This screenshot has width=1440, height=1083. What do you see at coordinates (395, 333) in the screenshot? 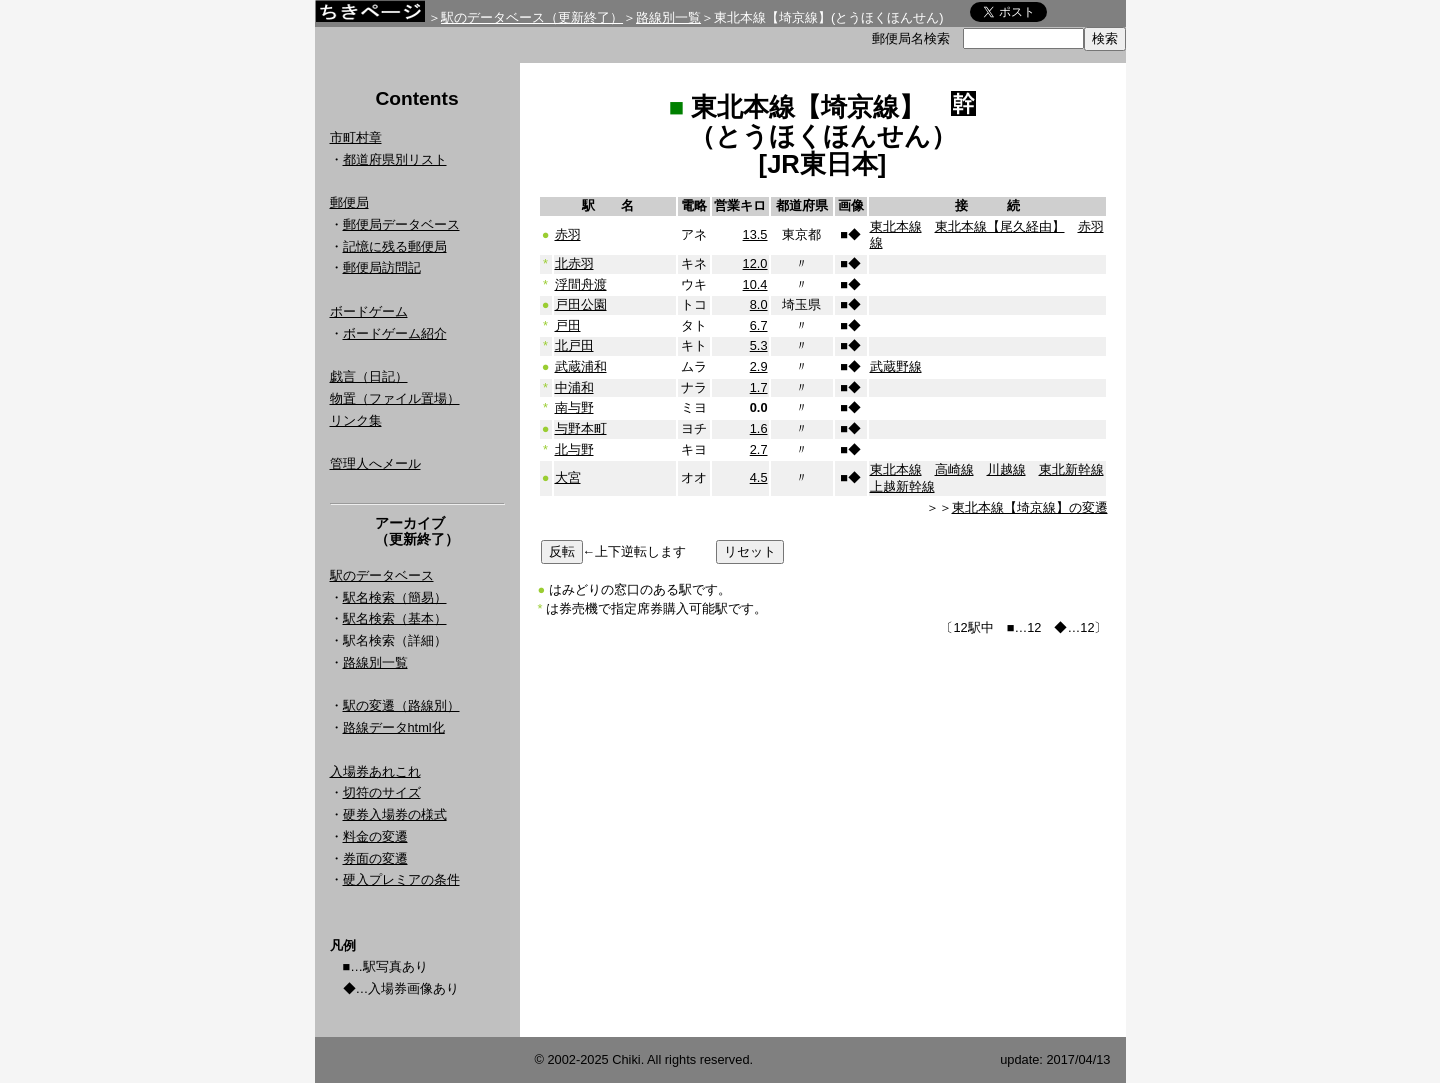
I see `ボードゲーム紹介` at bounding box center [395, 333].